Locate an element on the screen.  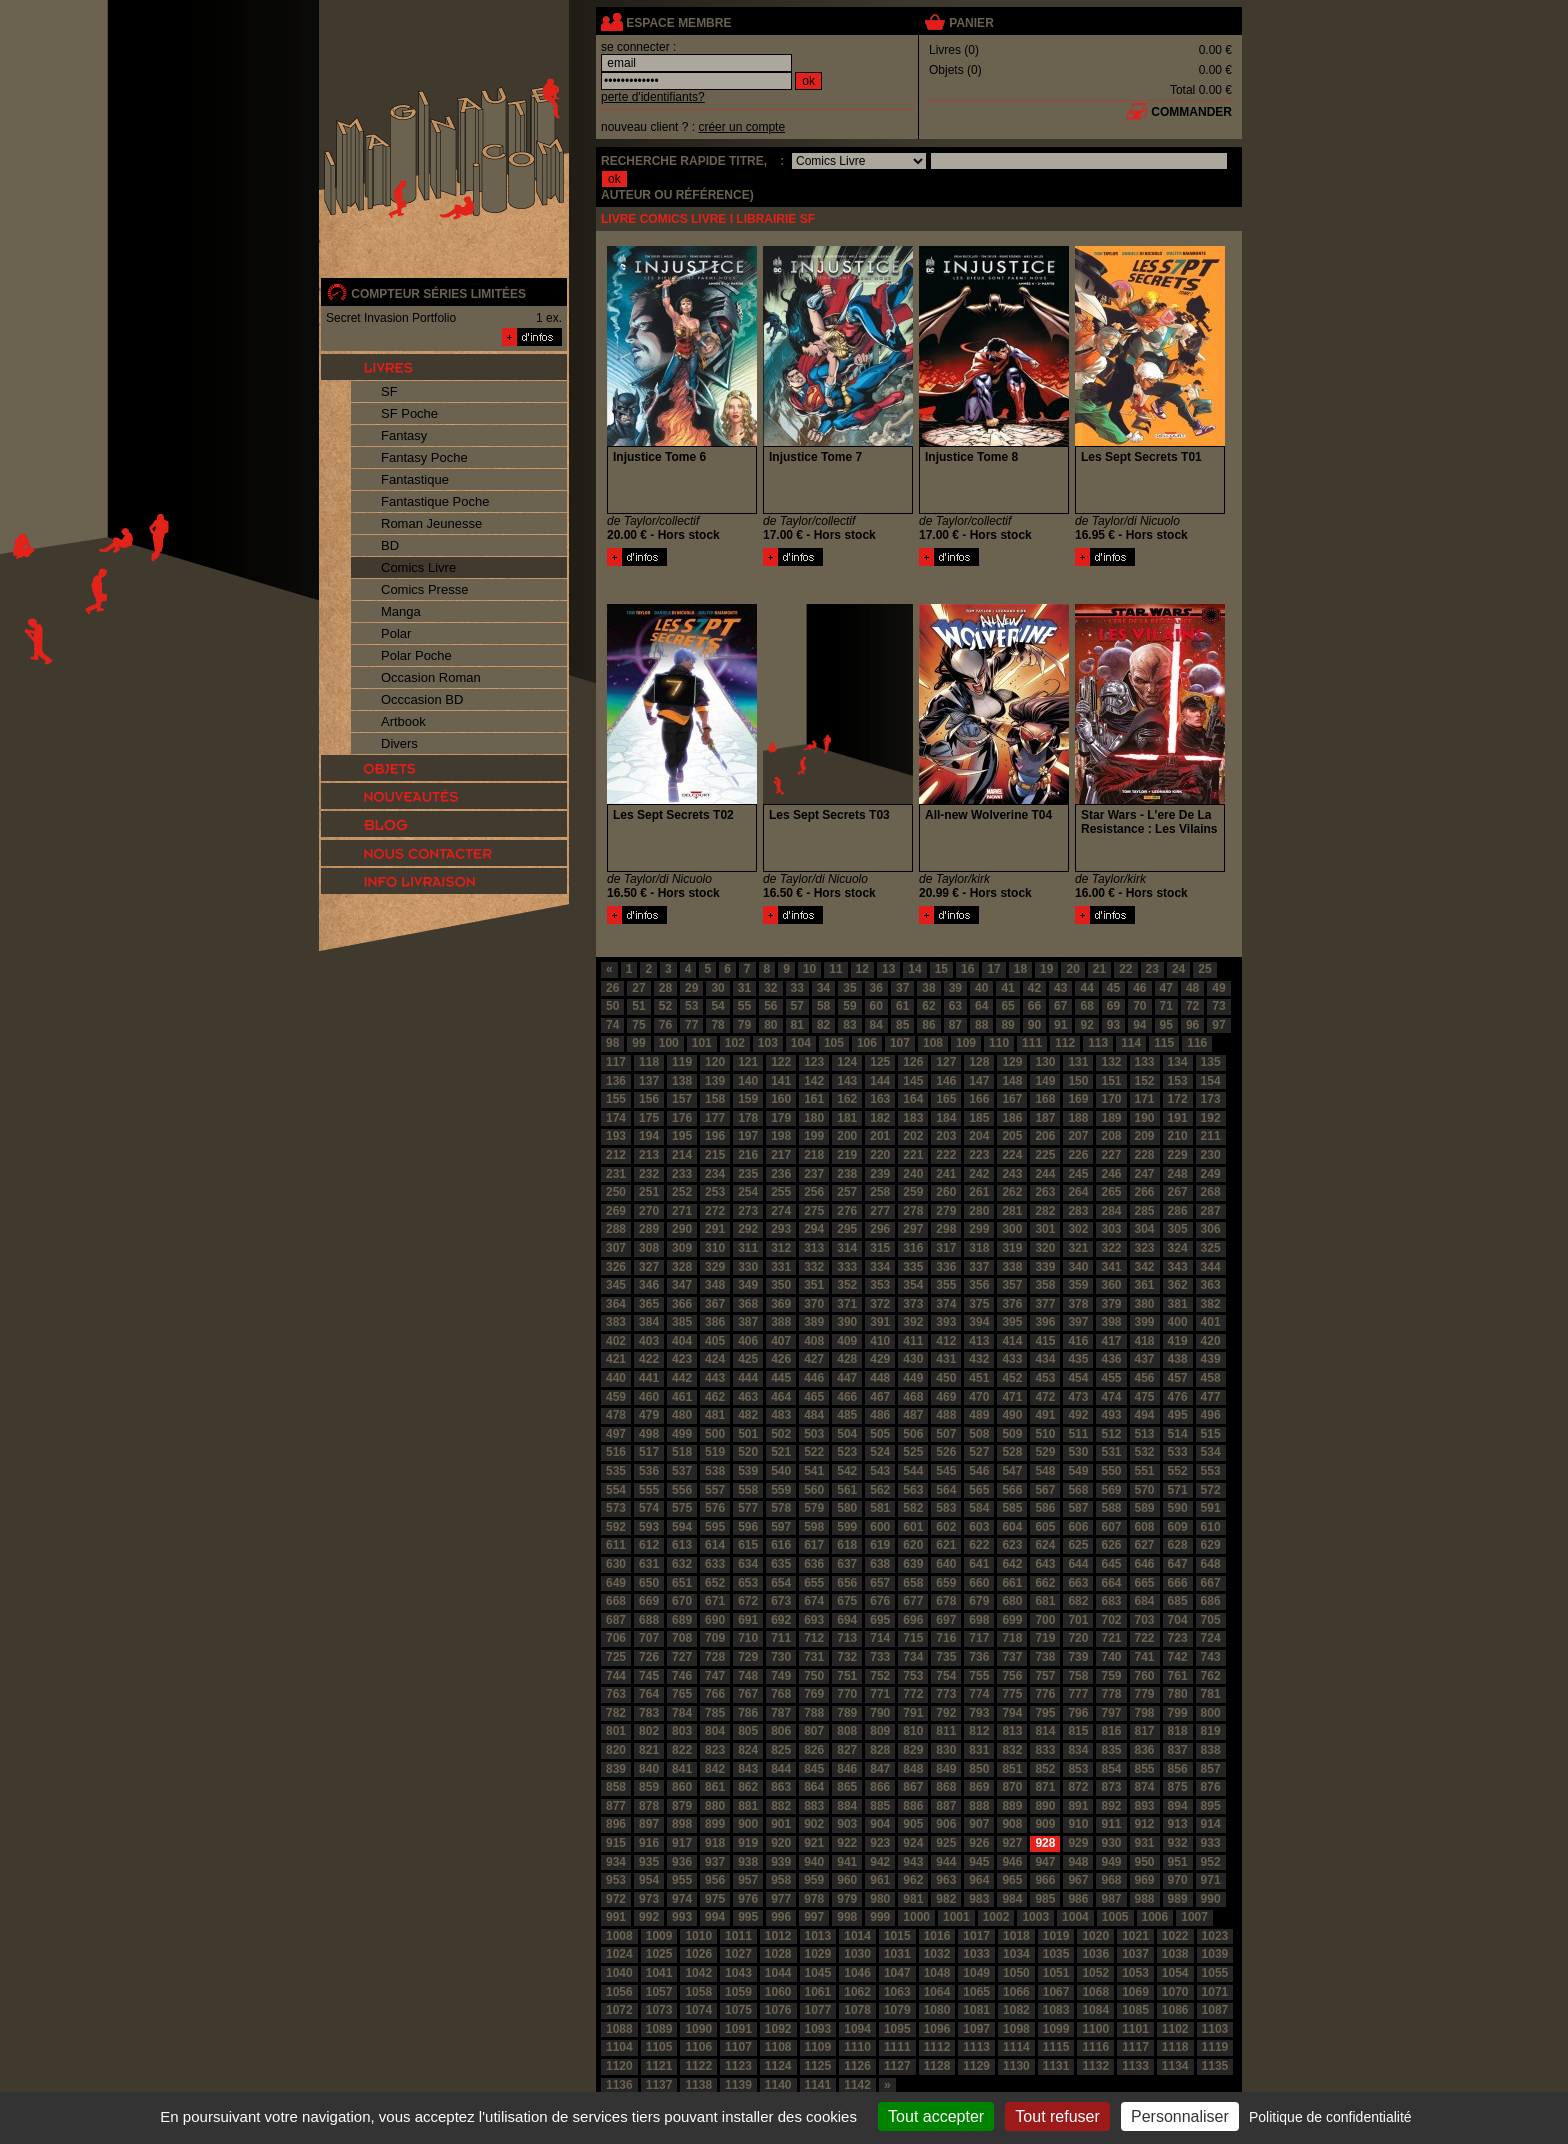
730 is located at coordinates (781, 1657).